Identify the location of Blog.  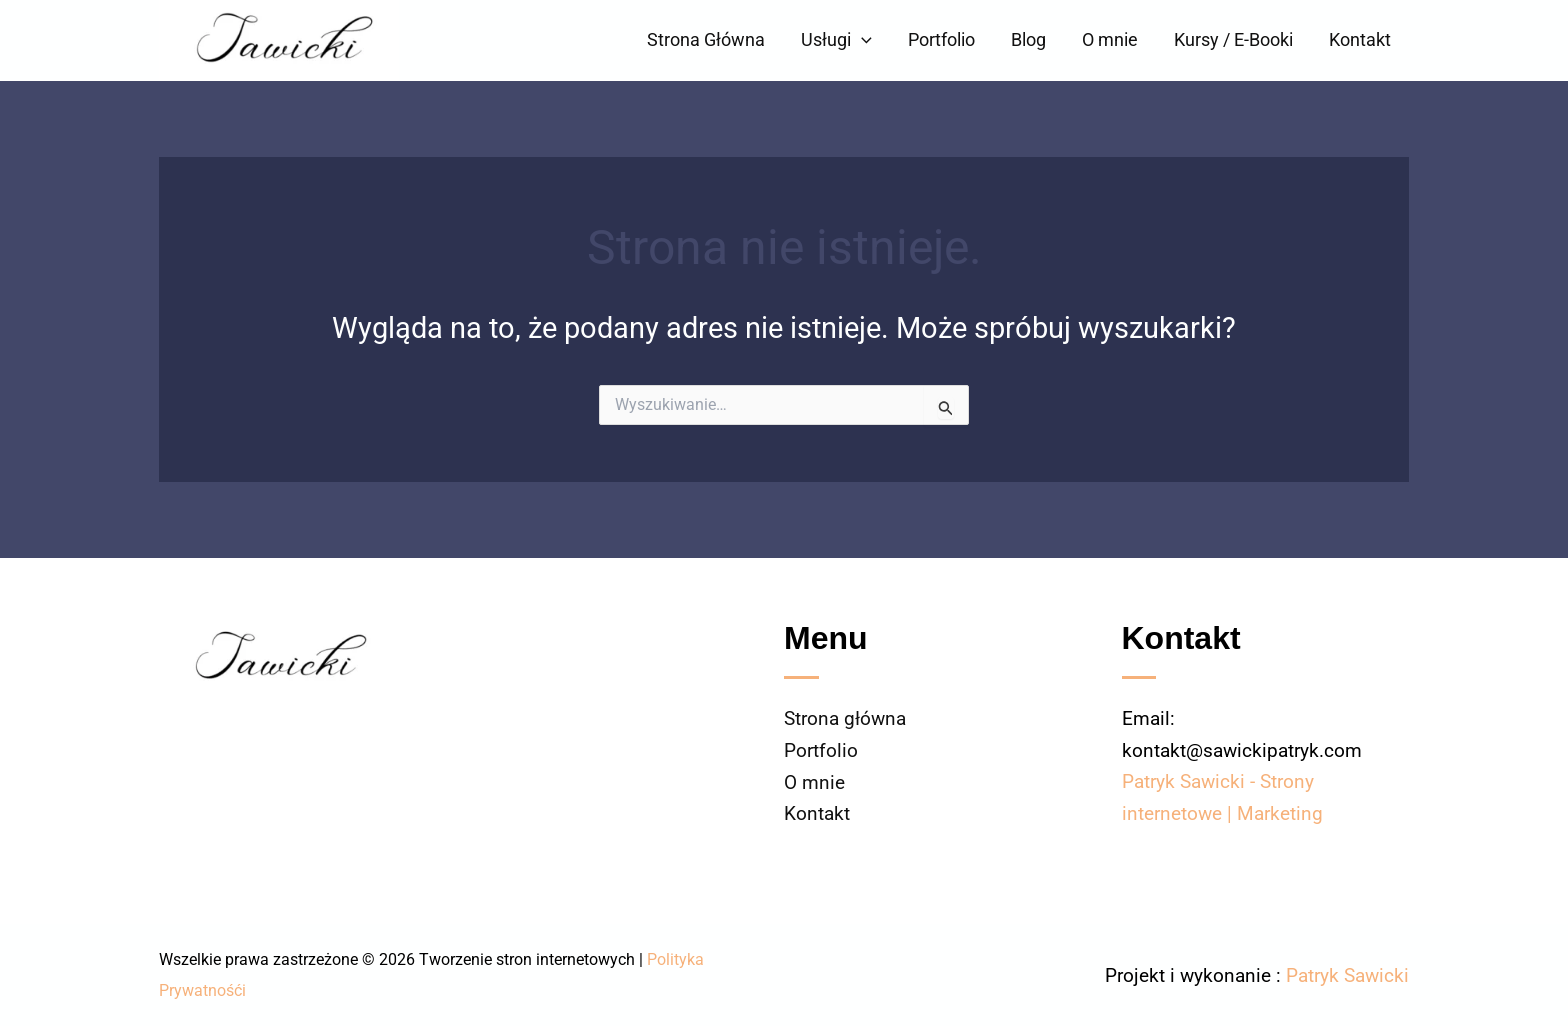
(1028, 39).